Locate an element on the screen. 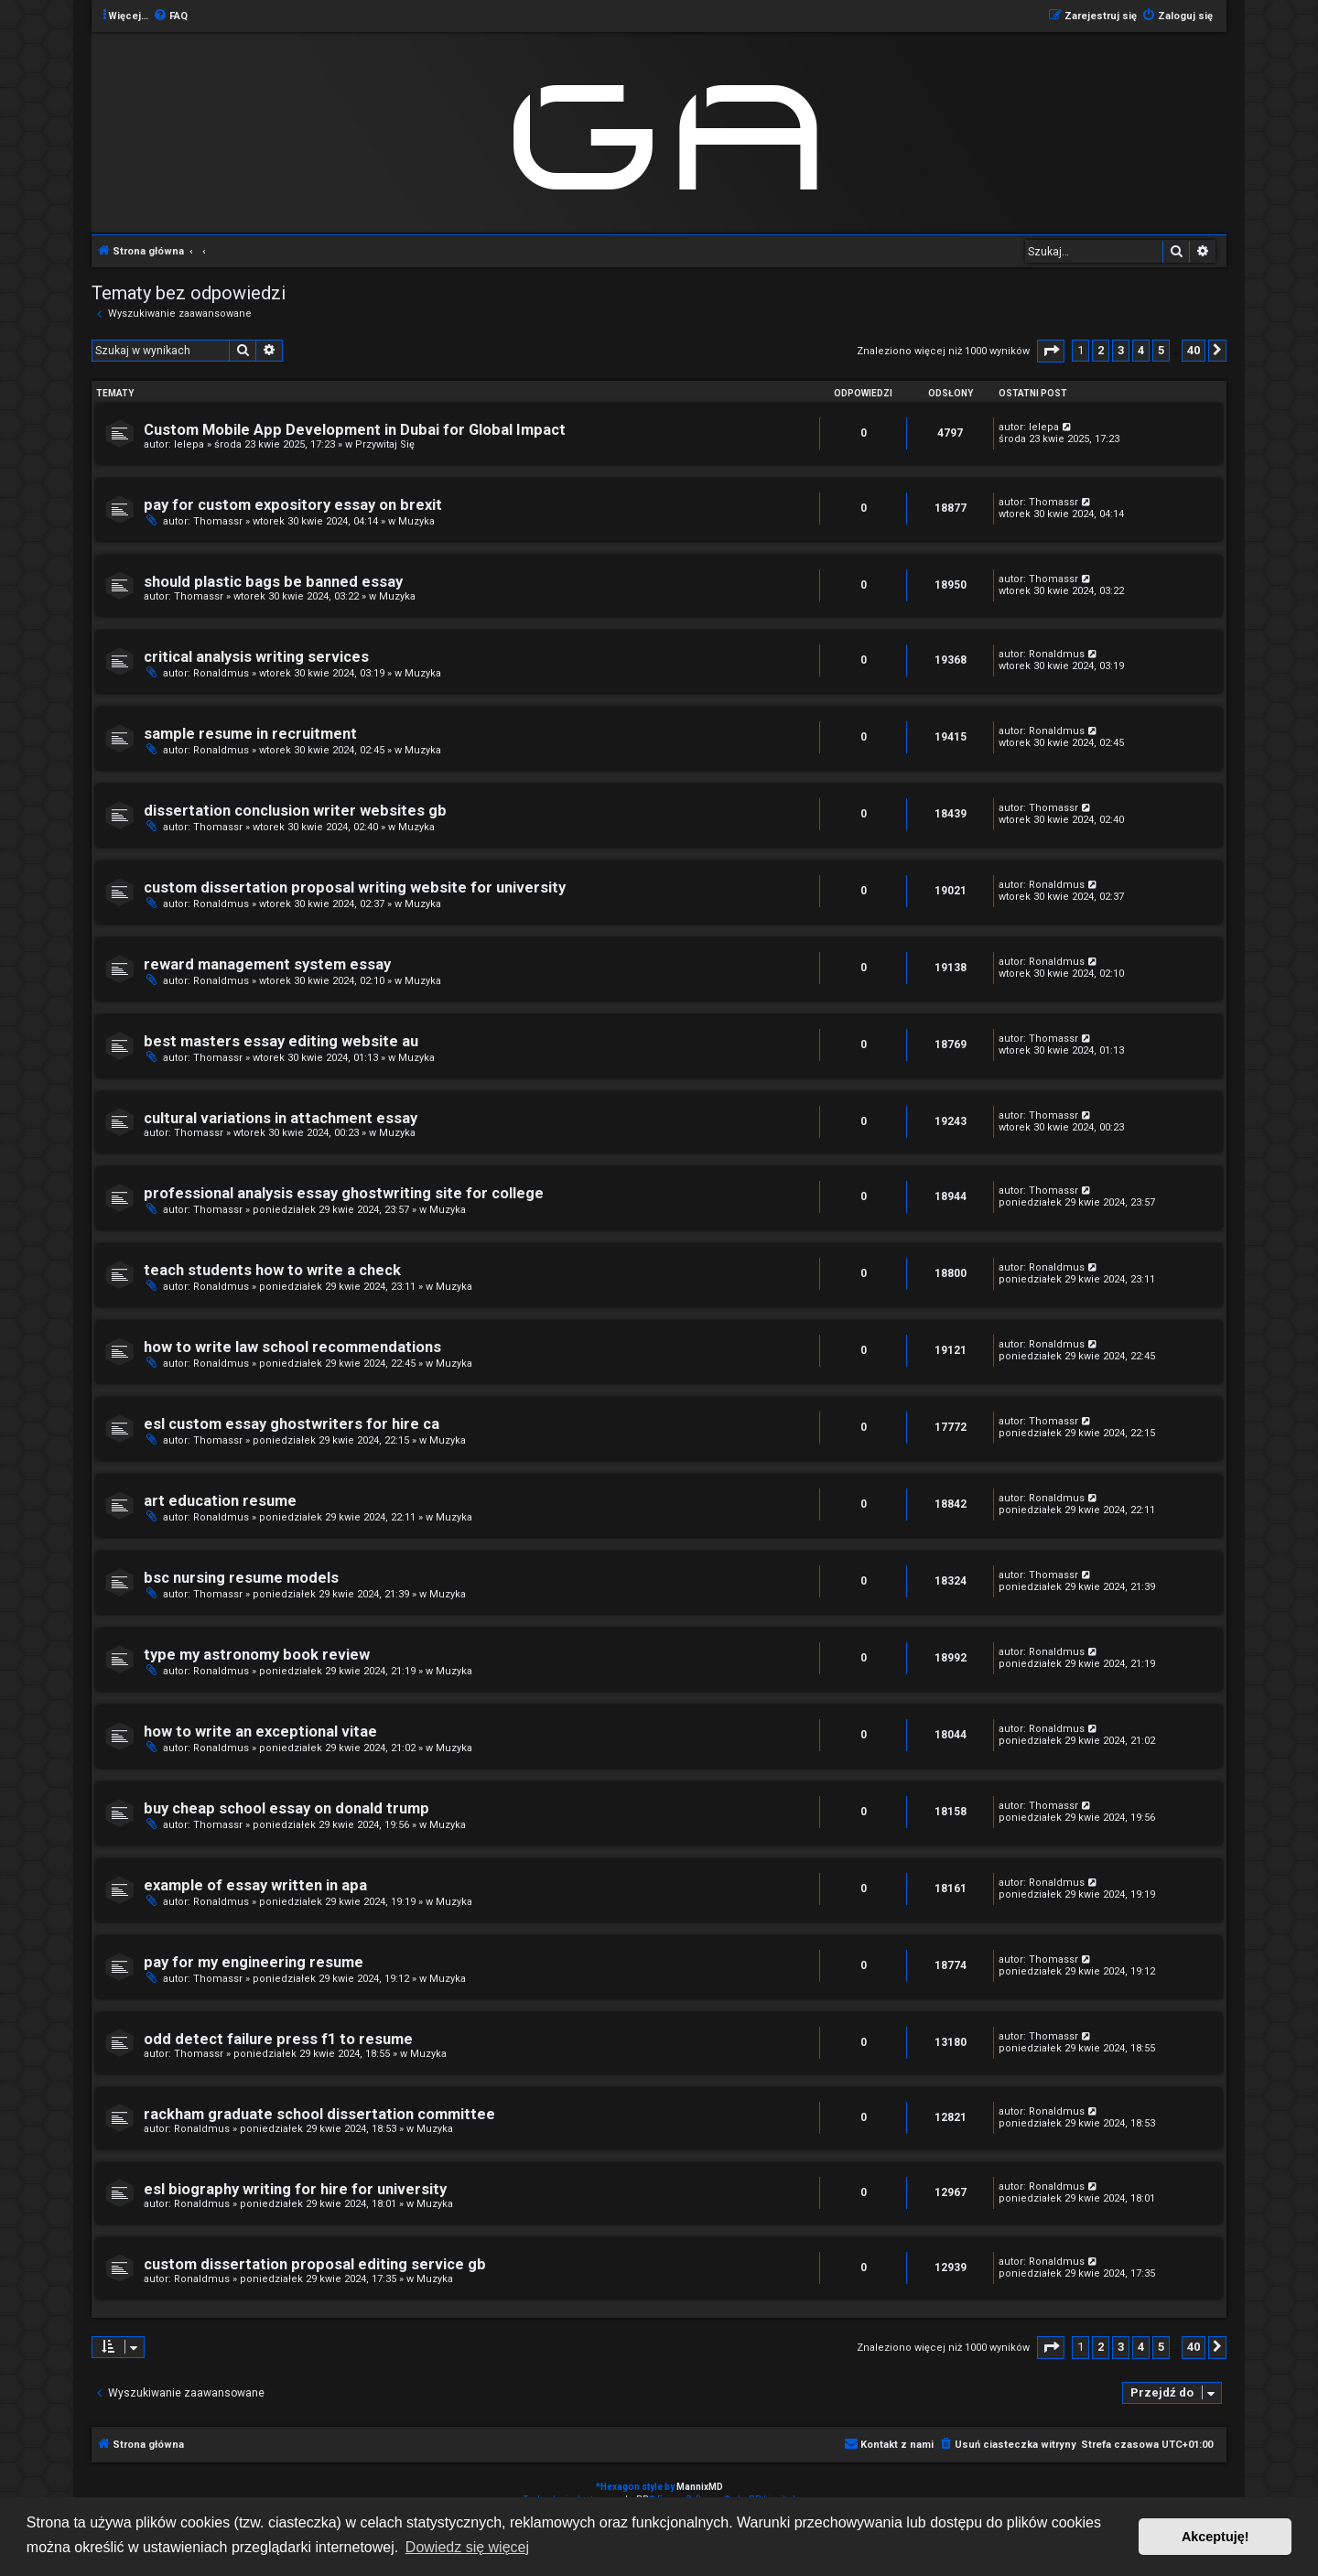 This screenshot has height=2576, width=1318. Muzyka is located at coordinates (416, 521).